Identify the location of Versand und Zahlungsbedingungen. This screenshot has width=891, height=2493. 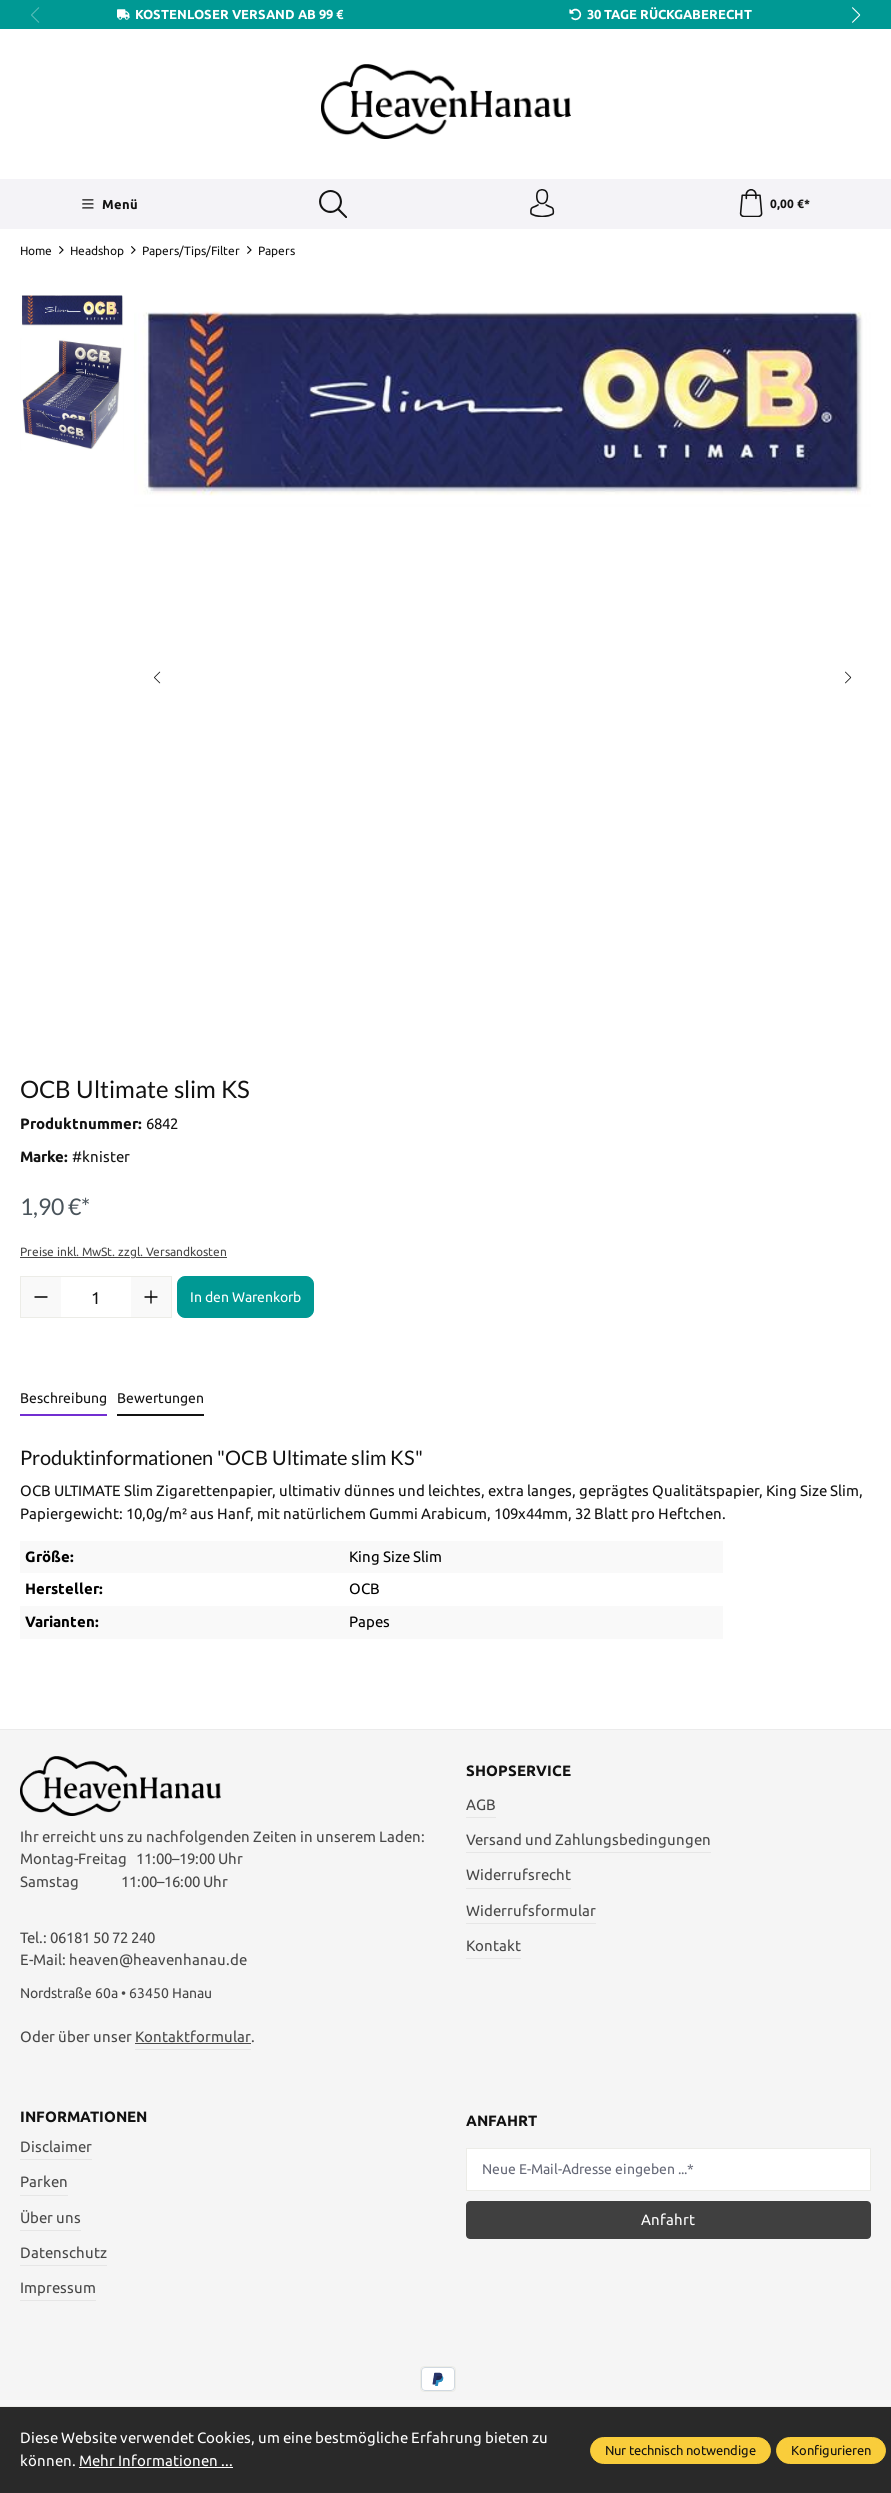
(588, 1841).